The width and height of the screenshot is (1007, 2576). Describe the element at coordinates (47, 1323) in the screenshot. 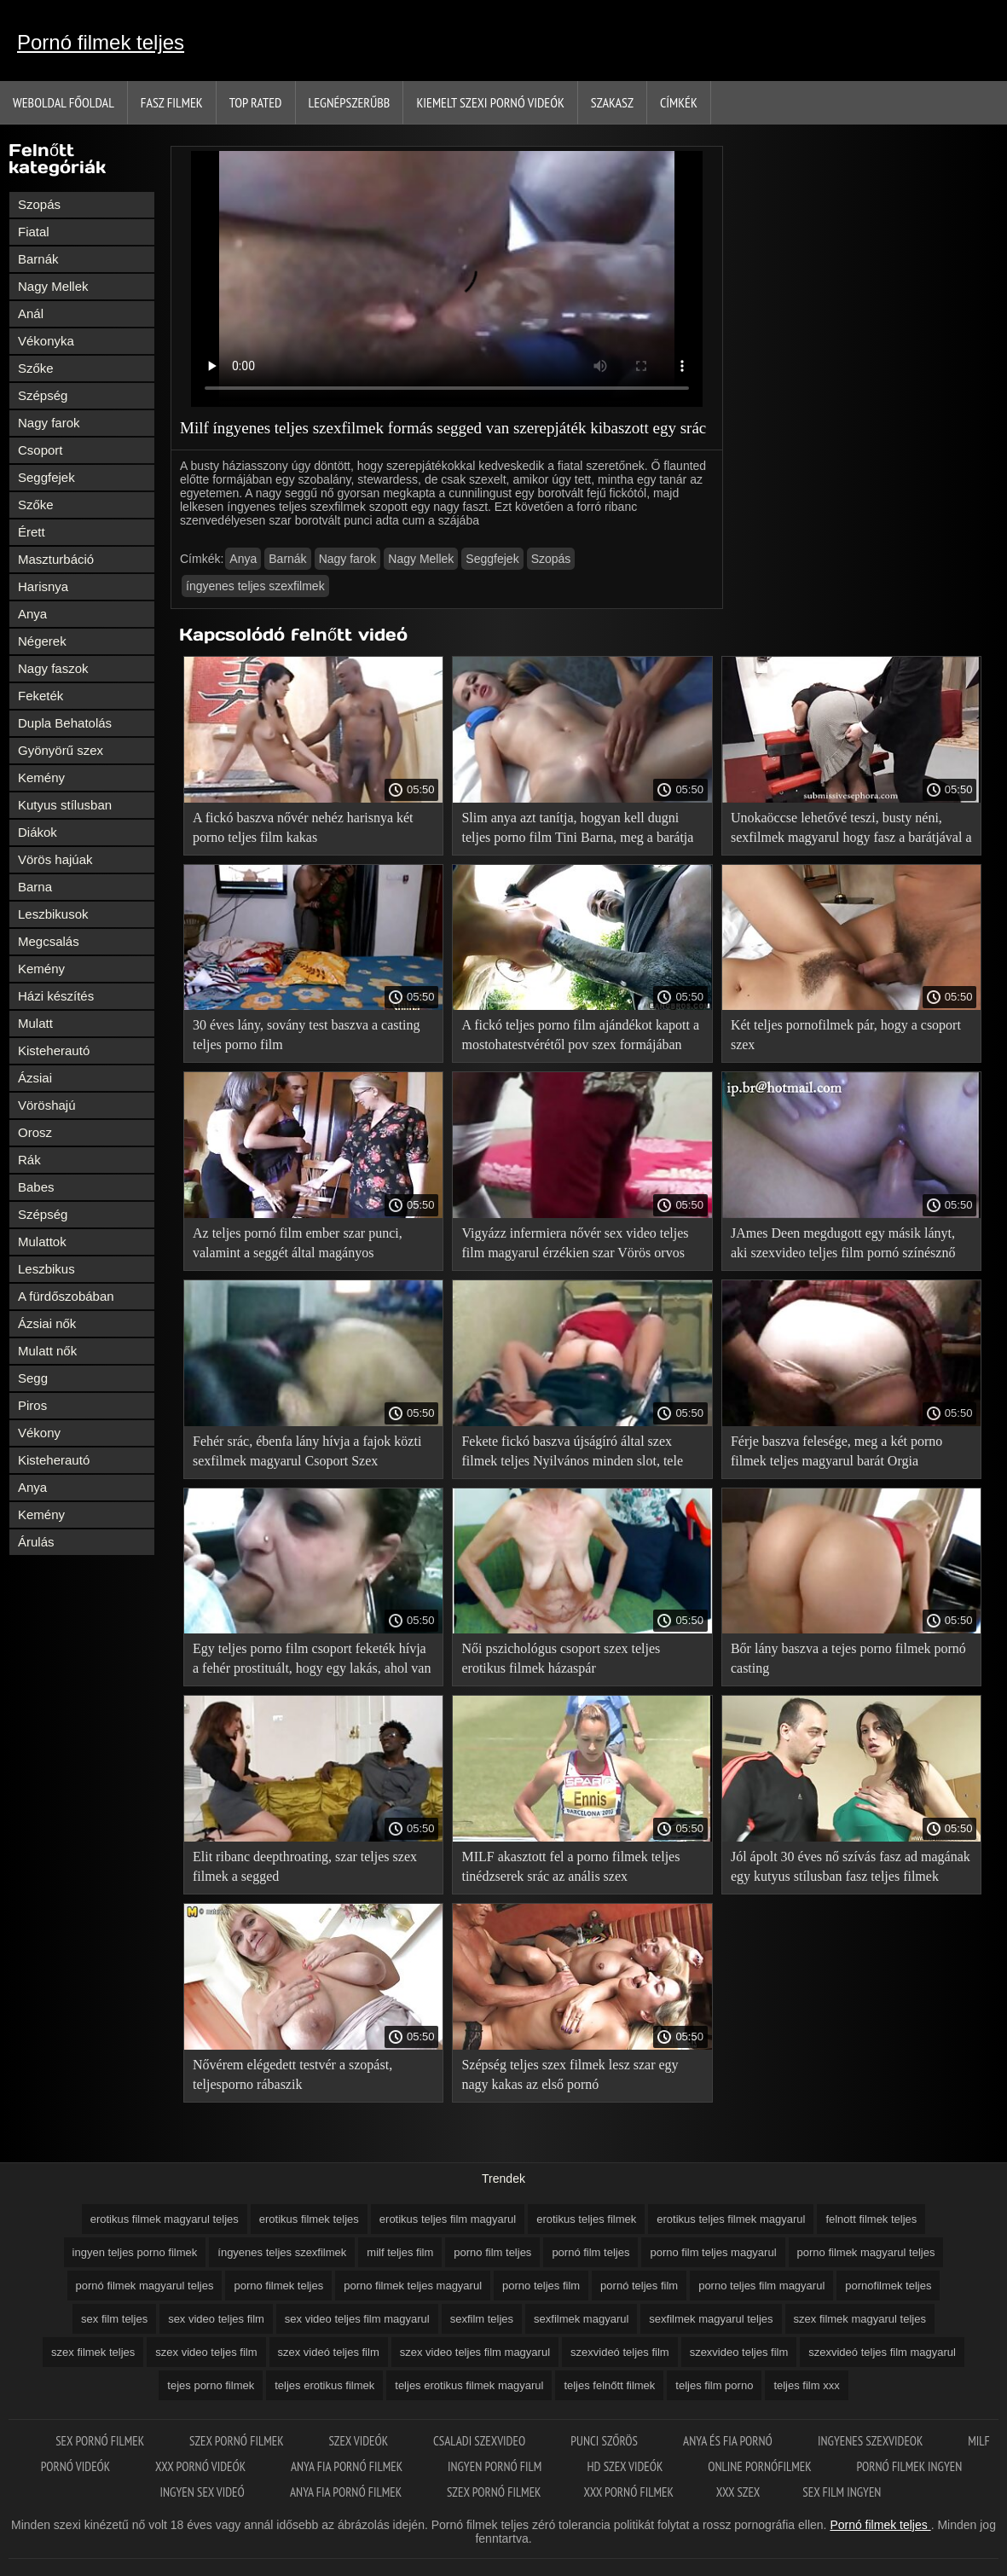

I see `Ázsiai nők` at that location.